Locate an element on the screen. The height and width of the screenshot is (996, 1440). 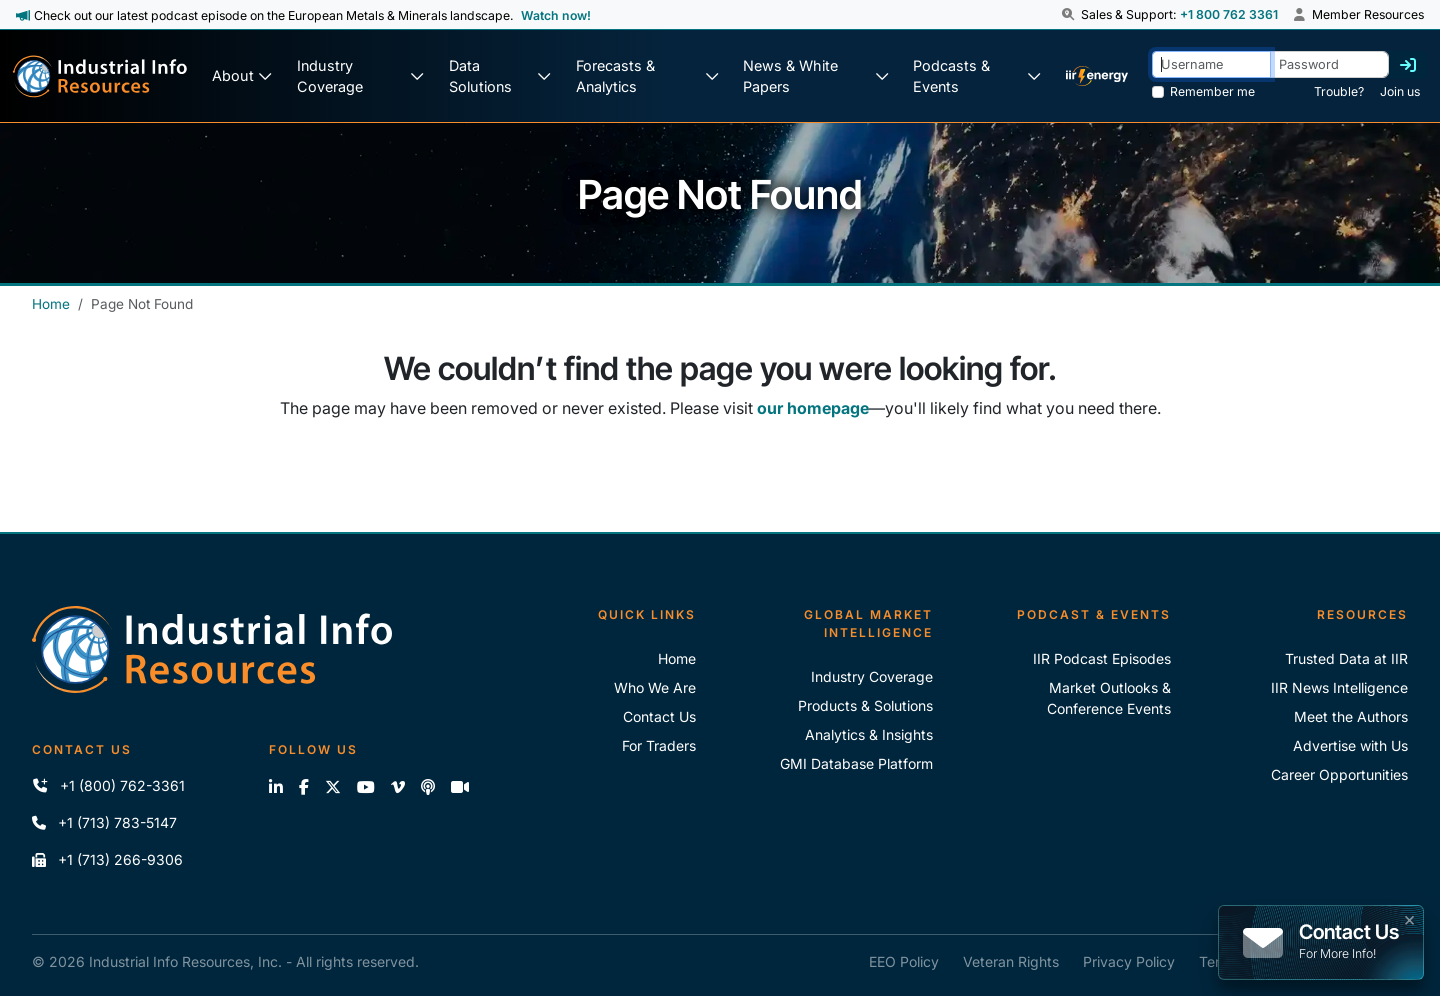
[View our videos on YouTube] is located at coordinates (366, 787).